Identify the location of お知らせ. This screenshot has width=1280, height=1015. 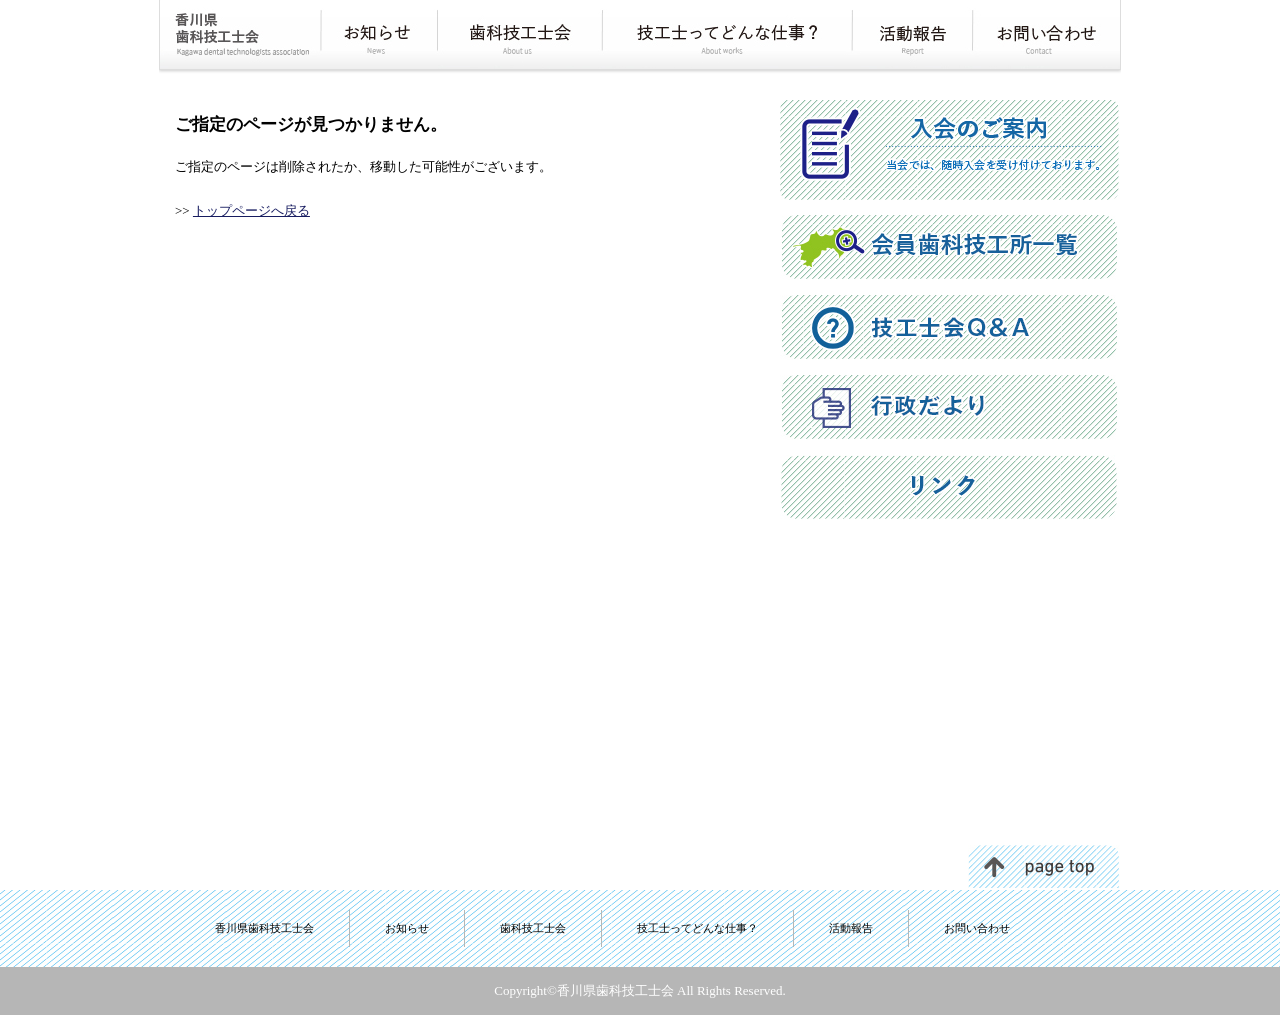
(407, 928).